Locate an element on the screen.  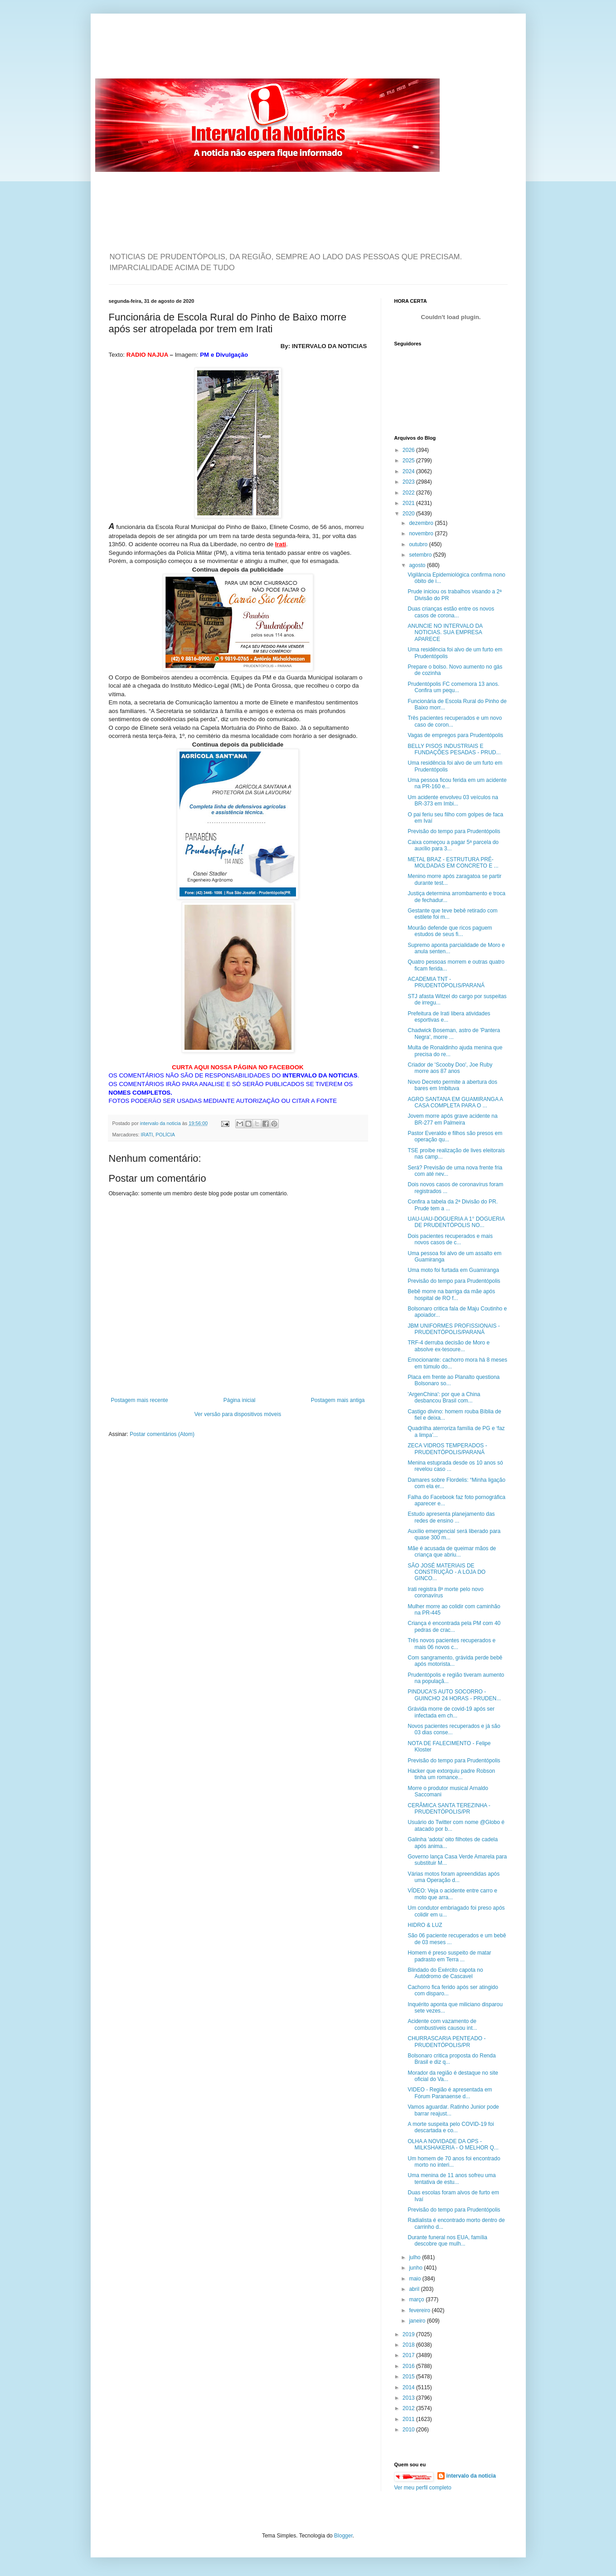
Estudo apresenta planejamento das redes de ensino ... is located at coordinates (451, 1517).